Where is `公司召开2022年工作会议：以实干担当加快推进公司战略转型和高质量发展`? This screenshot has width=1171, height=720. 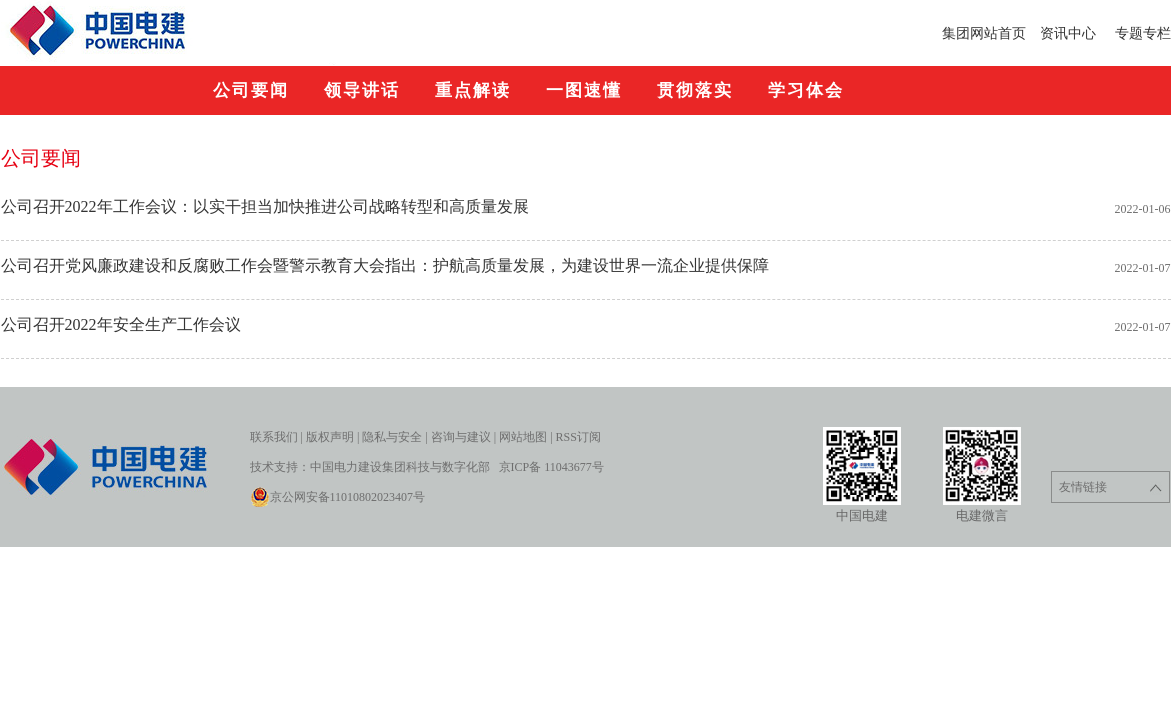 公司召开2022年工作会议：以实干担当加快推进公司战略转型和高质量发展 is located at coordinates (265, 206).